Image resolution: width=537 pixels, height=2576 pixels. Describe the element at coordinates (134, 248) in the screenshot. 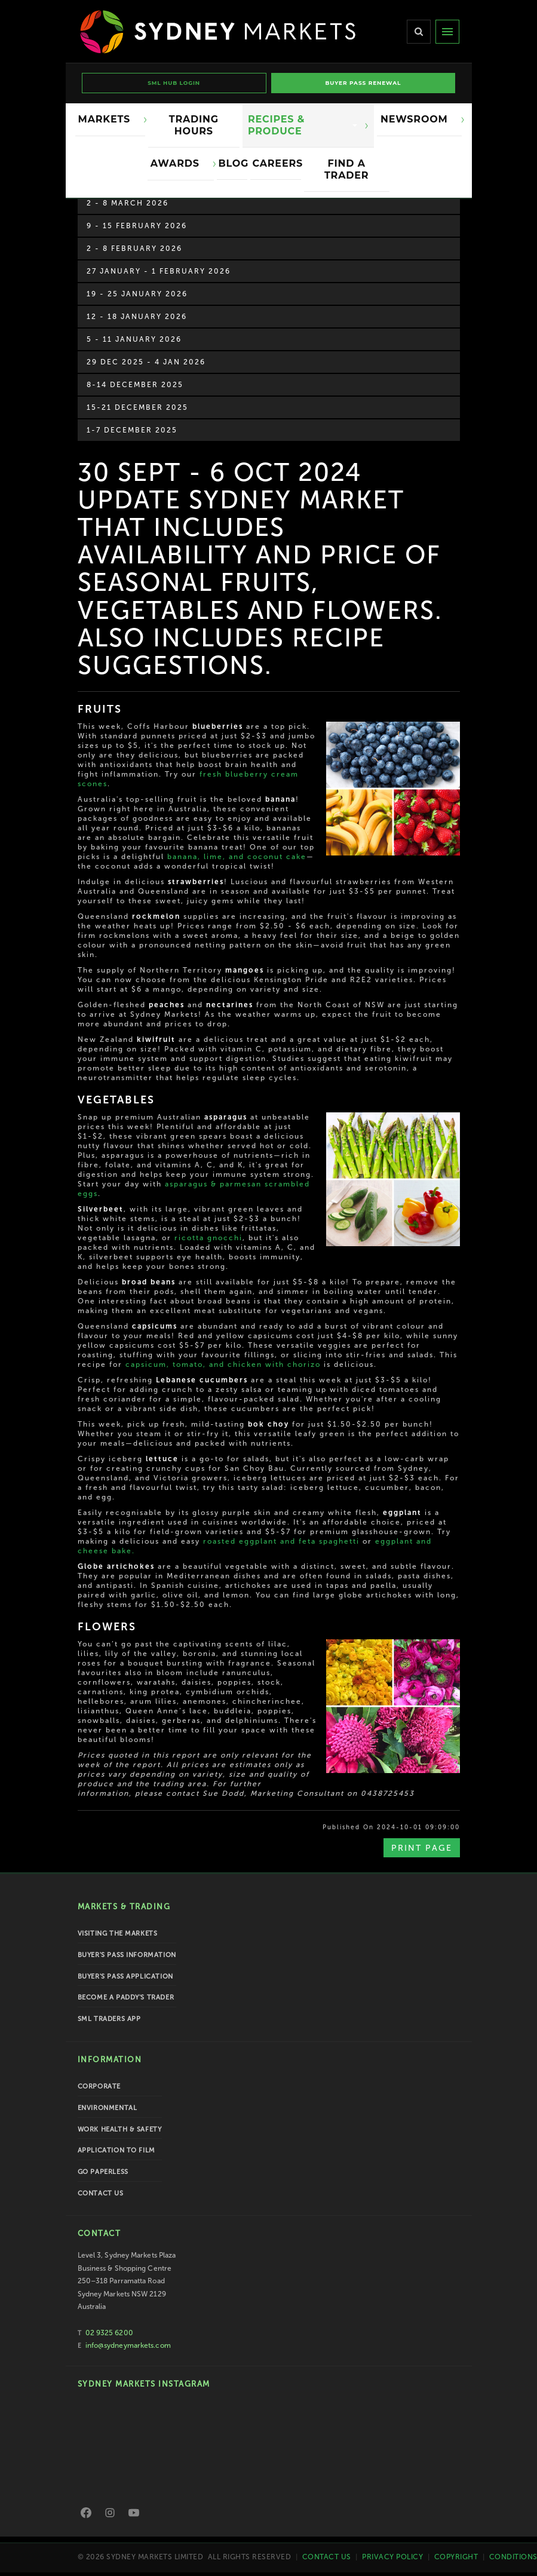

I see `2 - 8 February 2026` at that location.